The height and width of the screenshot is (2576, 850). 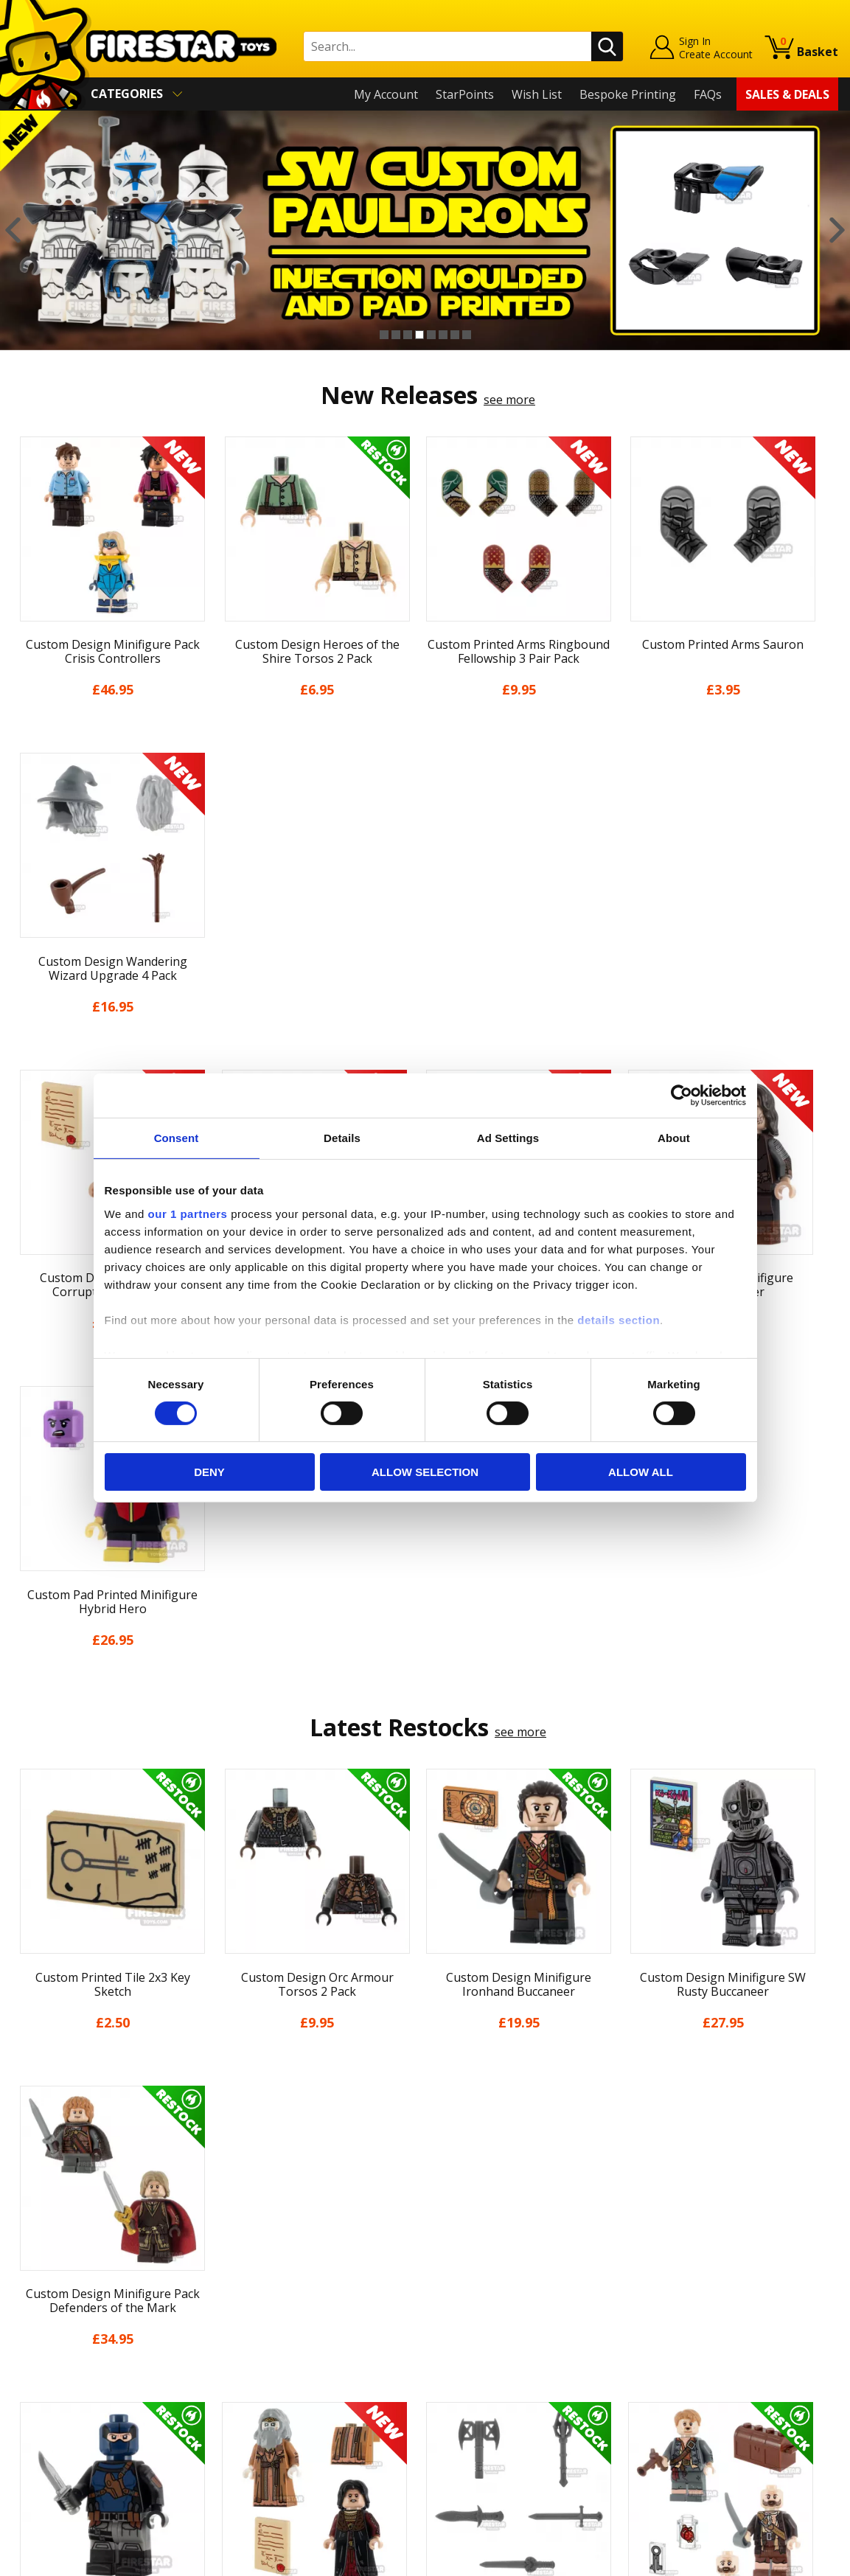 What do you see at coordinates (837, 230) in the screenshot?
I see `Next [button]` at bounding box center [837, 230].